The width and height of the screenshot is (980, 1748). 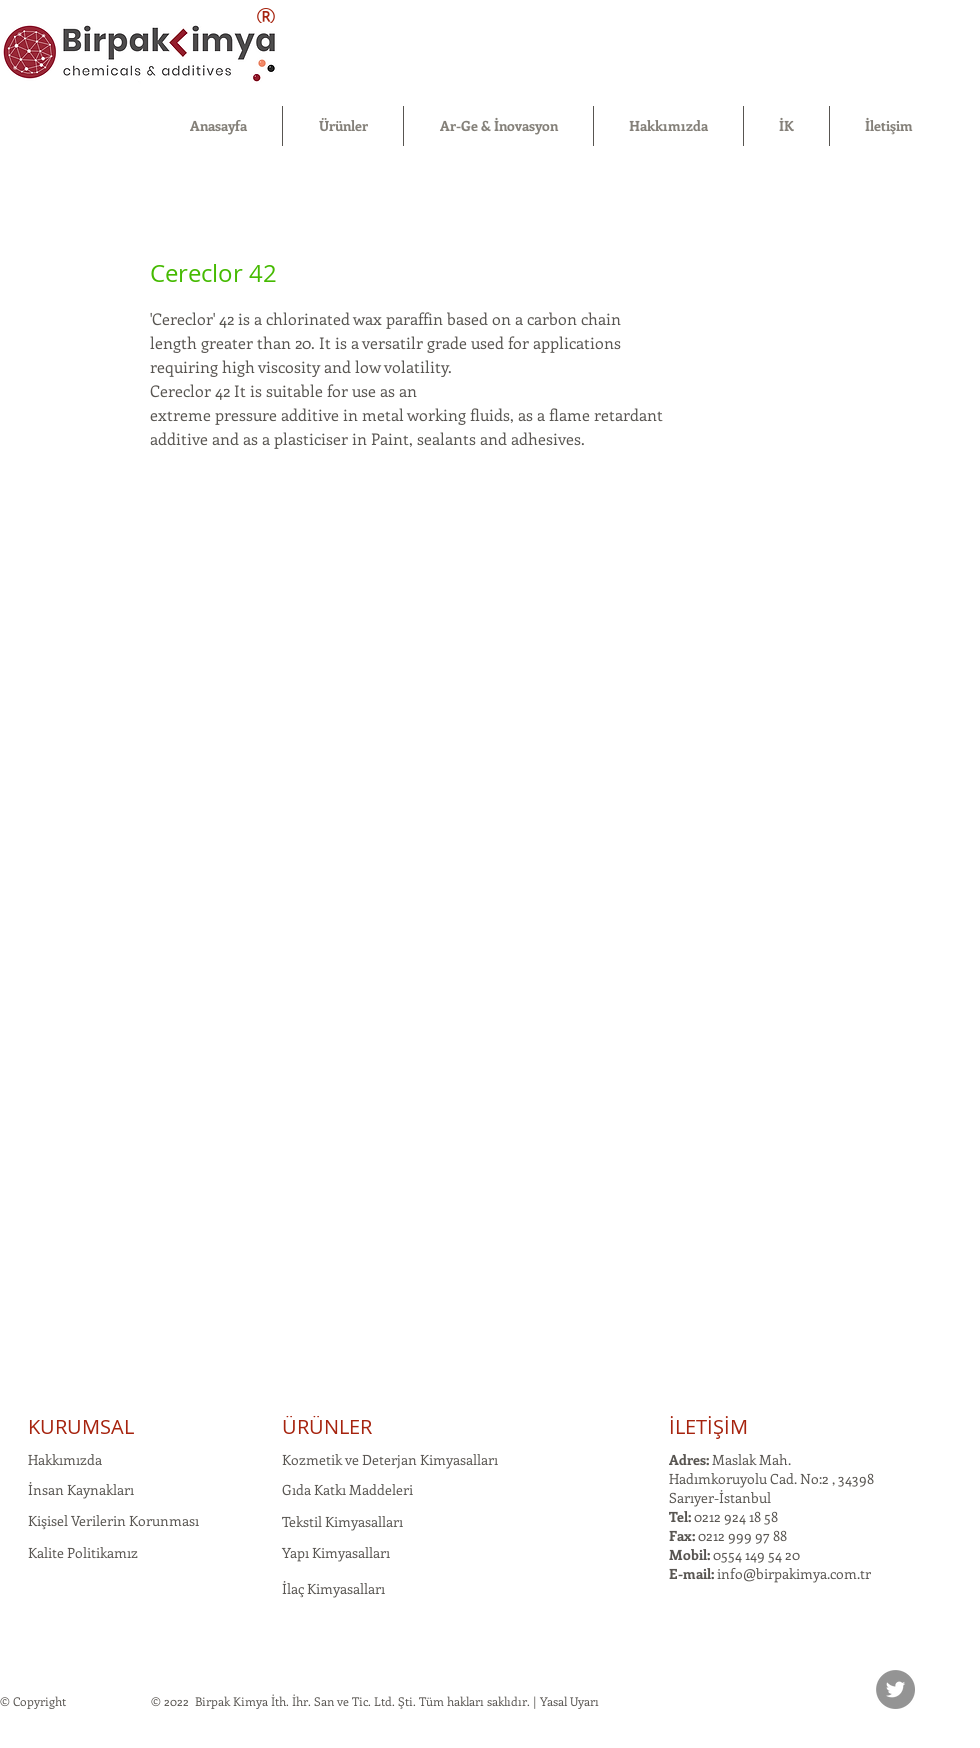 What do you see at coordinates (327, 1426) in the screenshot?
I see `ÜRÜNLER` at bounding box center [327, 1426].